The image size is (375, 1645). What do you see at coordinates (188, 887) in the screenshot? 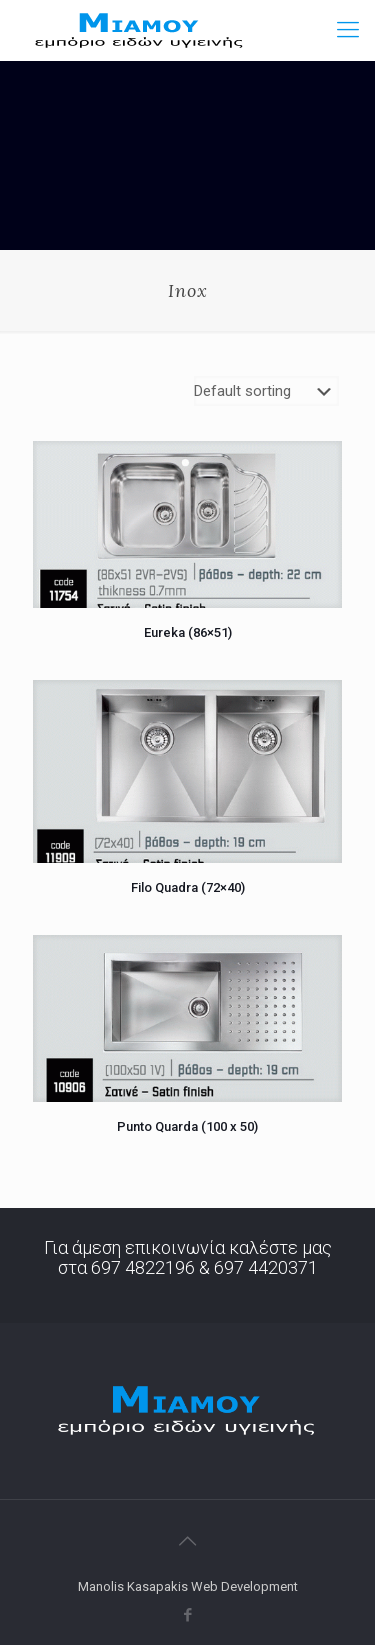
I see `Filo Quadra (72×40)` at bounding box center [188, 887].